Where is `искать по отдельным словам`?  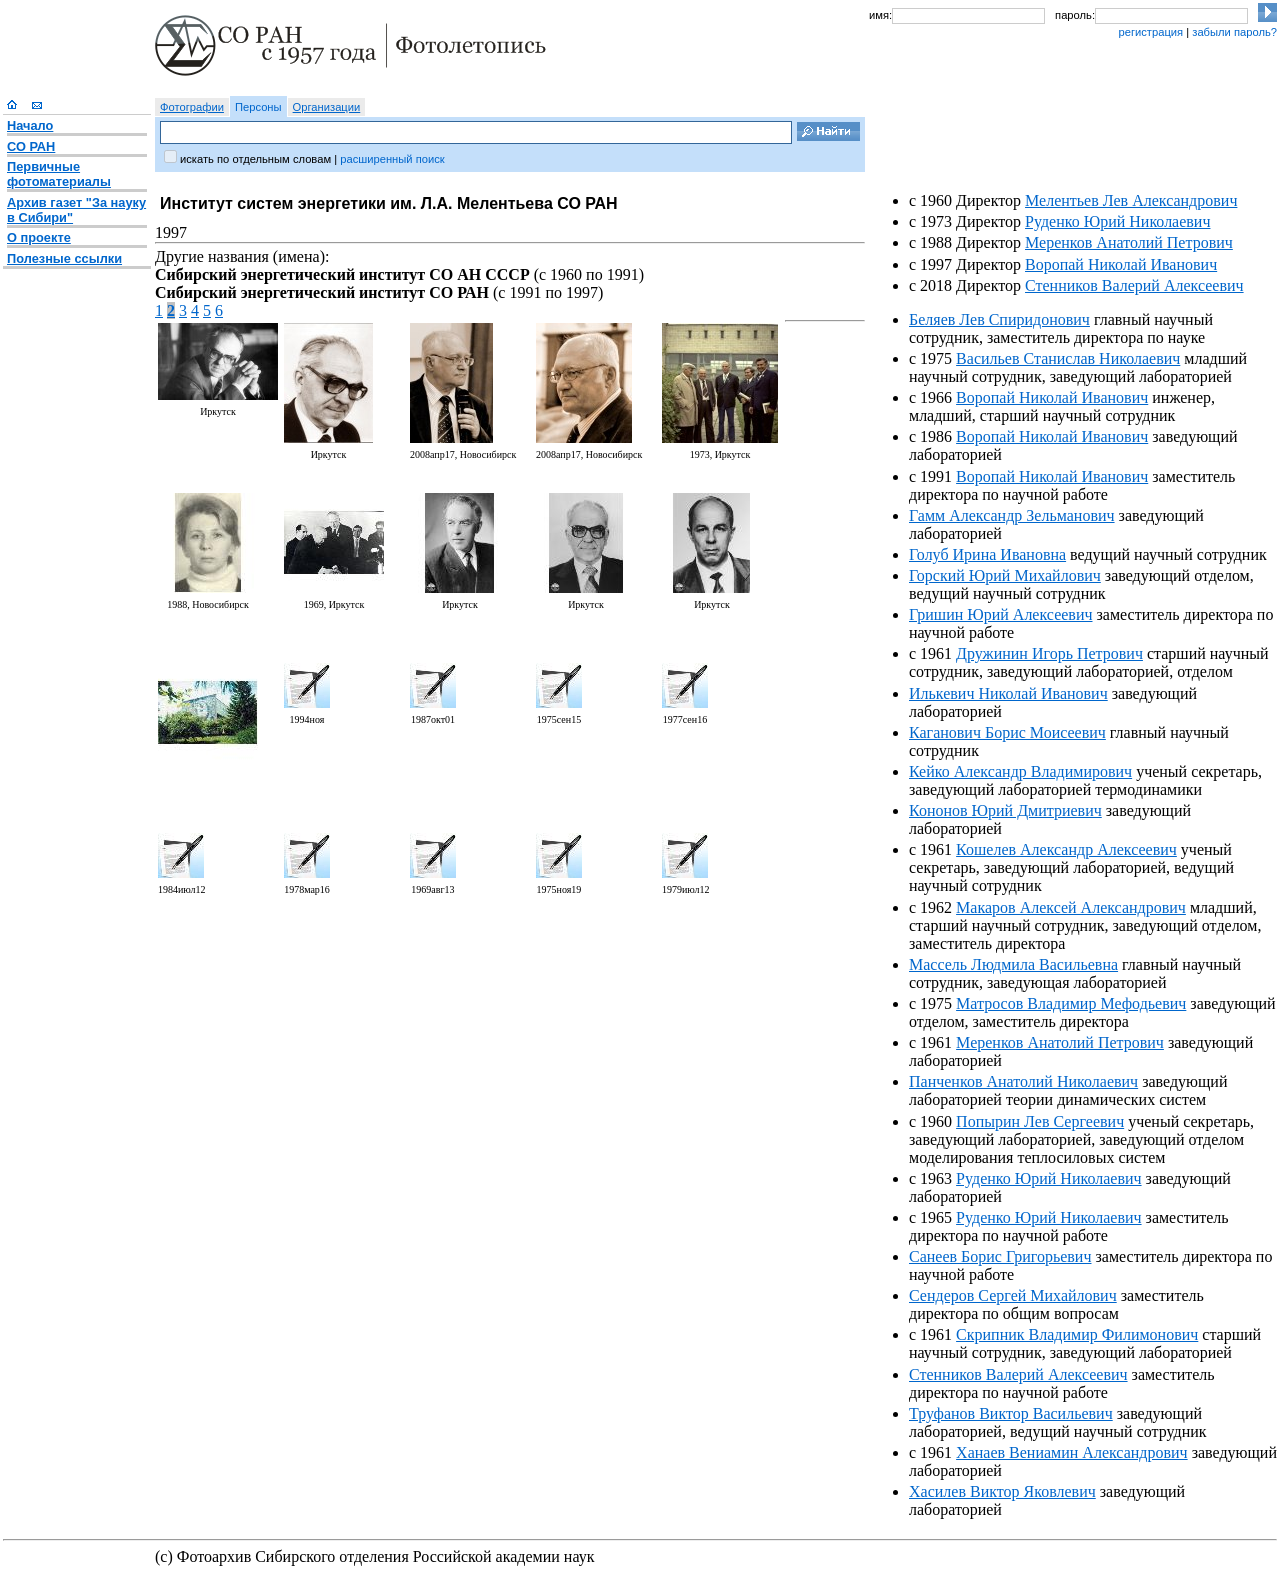 искать по отдельным словам is located at coordinates (255, 159).